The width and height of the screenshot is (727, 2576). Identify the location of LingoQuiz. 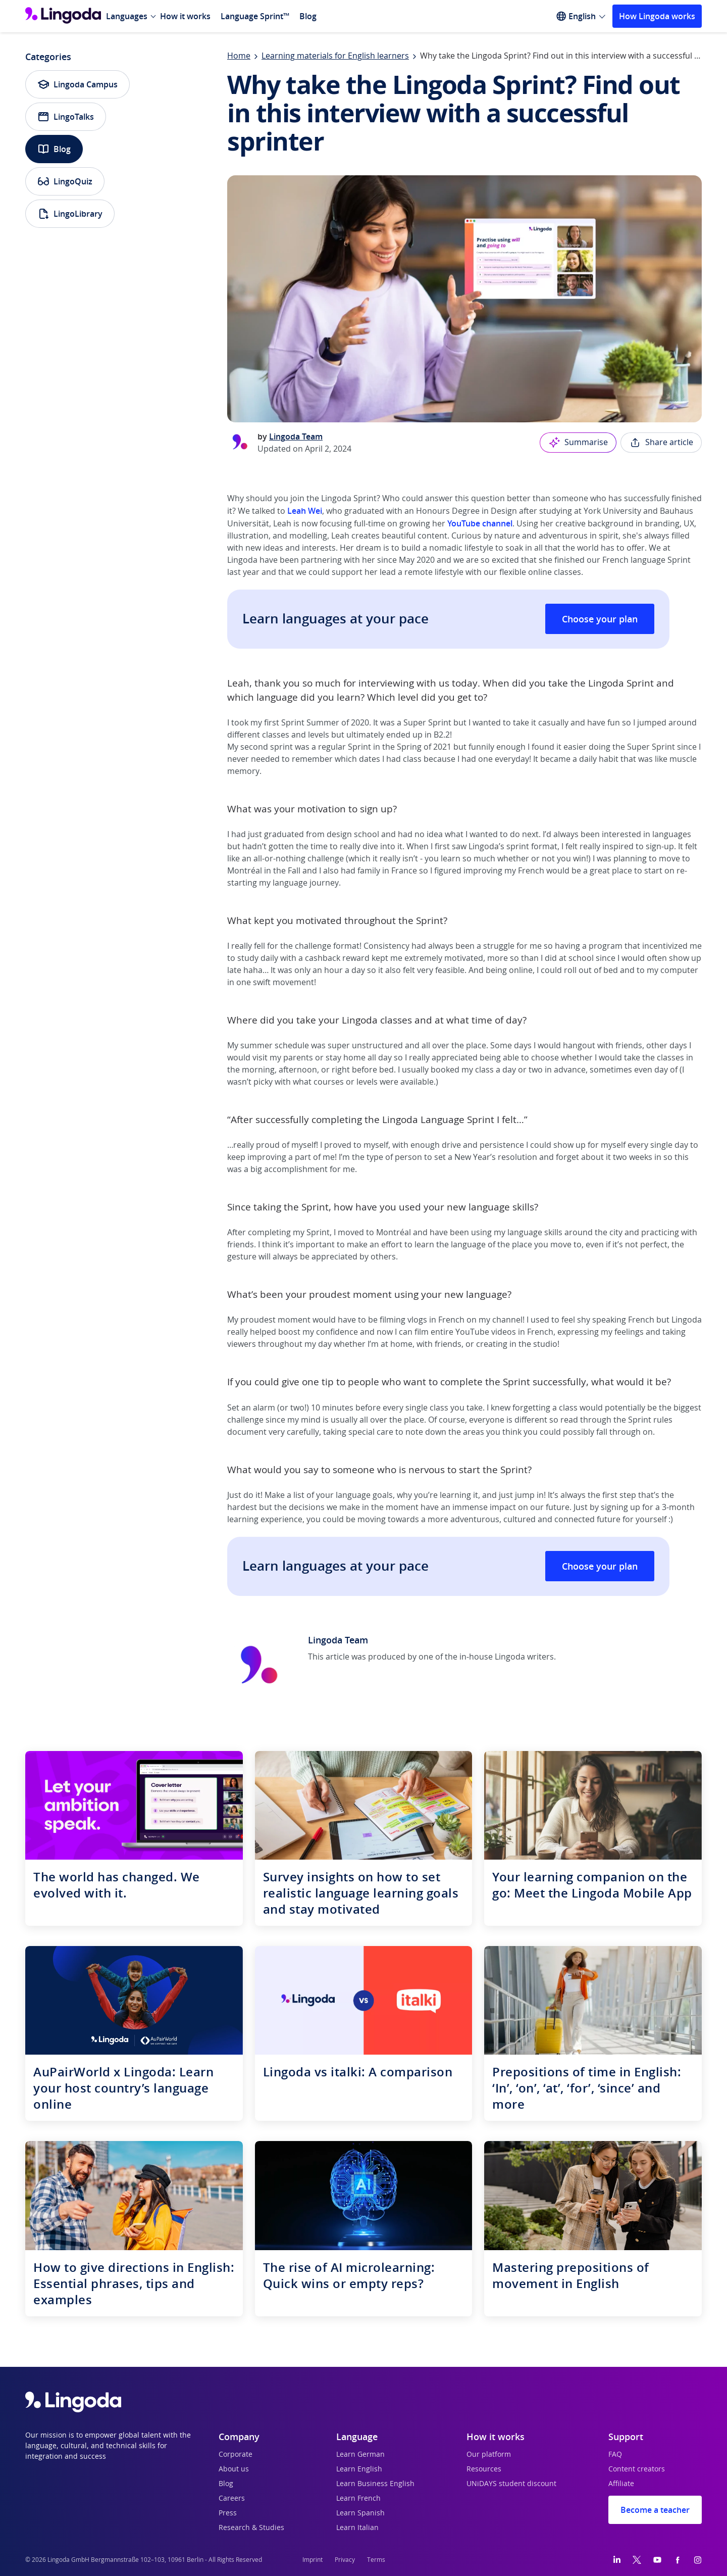
(64, 181).